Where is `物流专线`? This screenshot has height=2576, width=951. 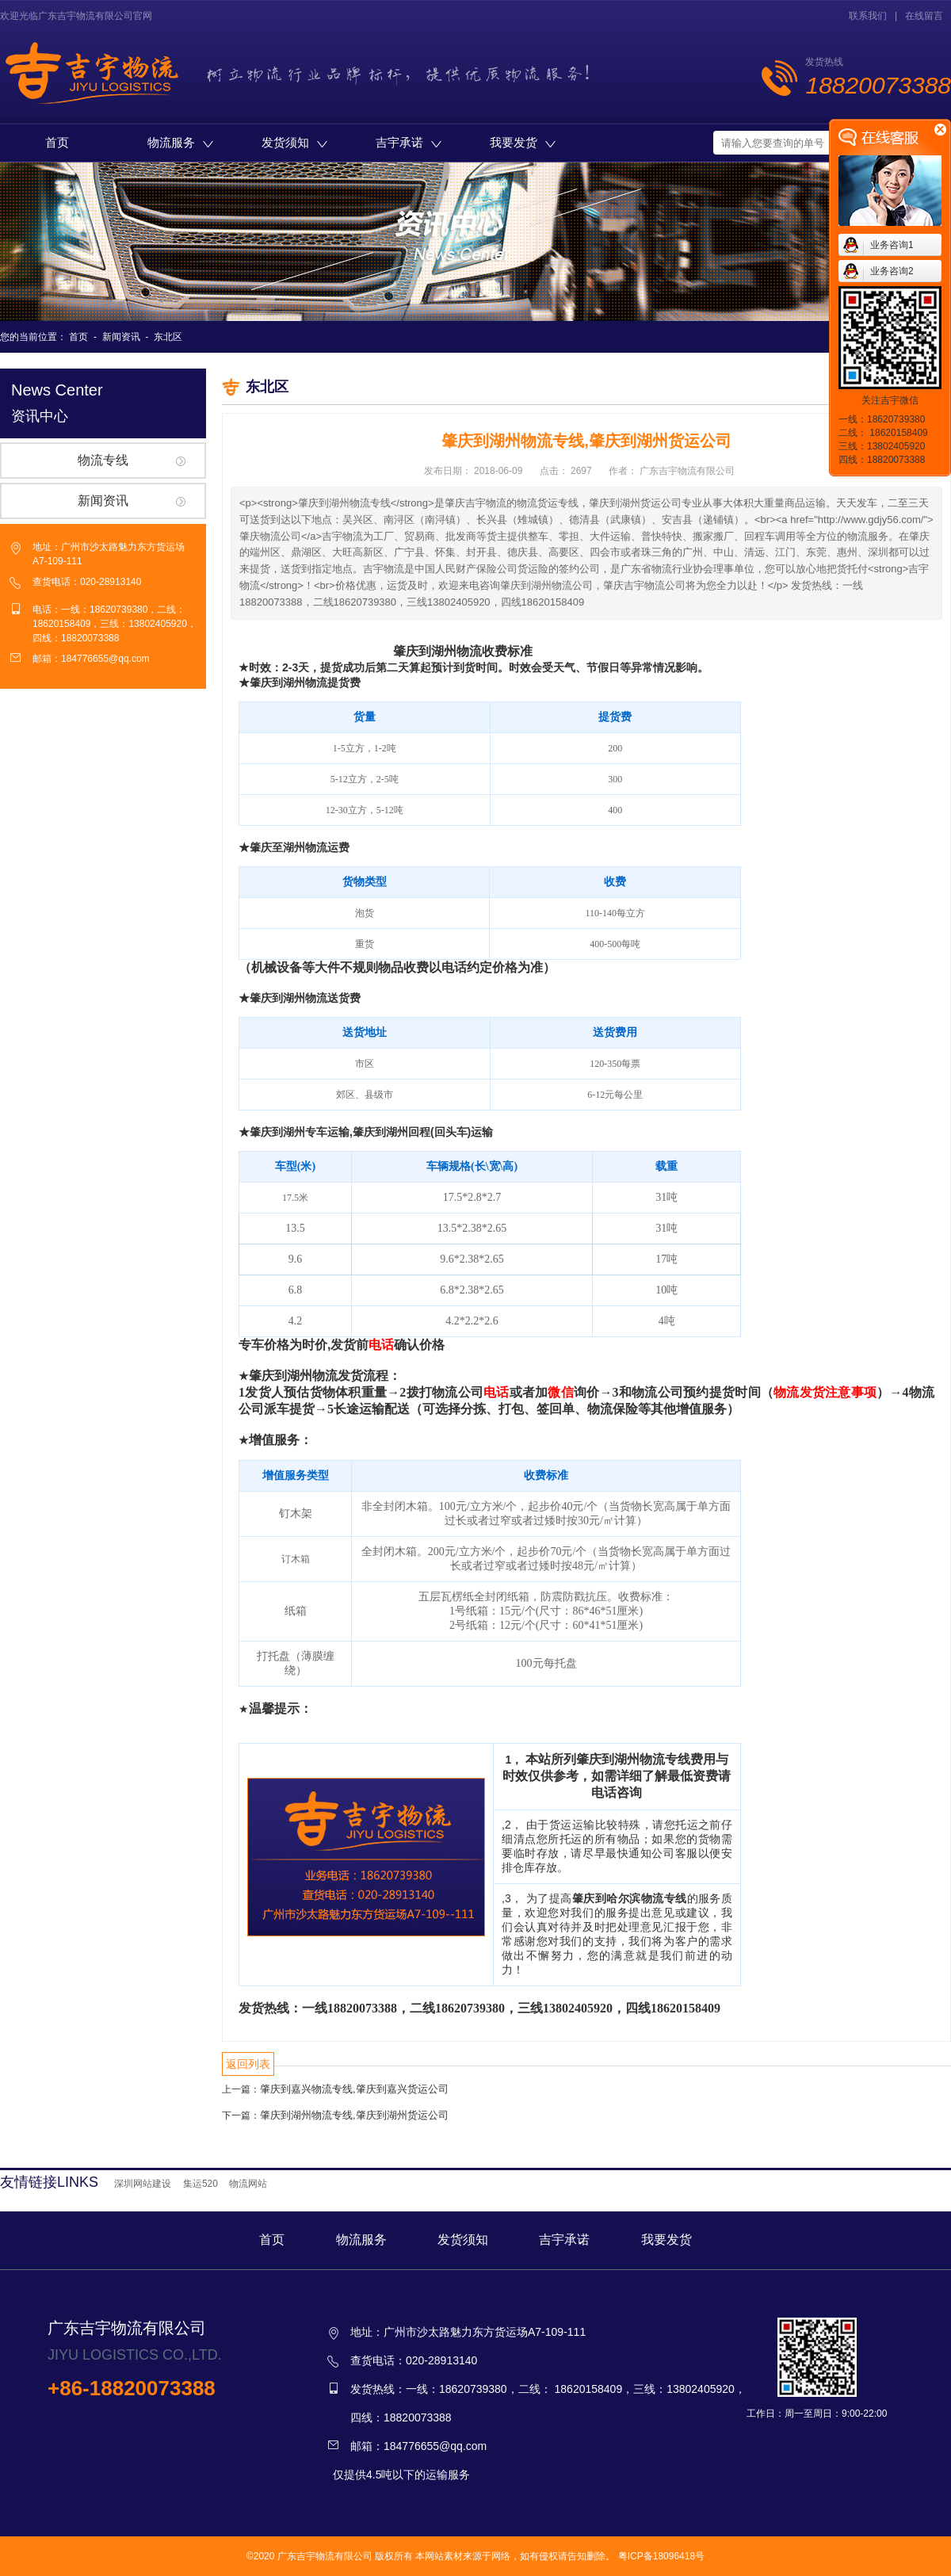 物流专线 is located at coordinates (103, 460).